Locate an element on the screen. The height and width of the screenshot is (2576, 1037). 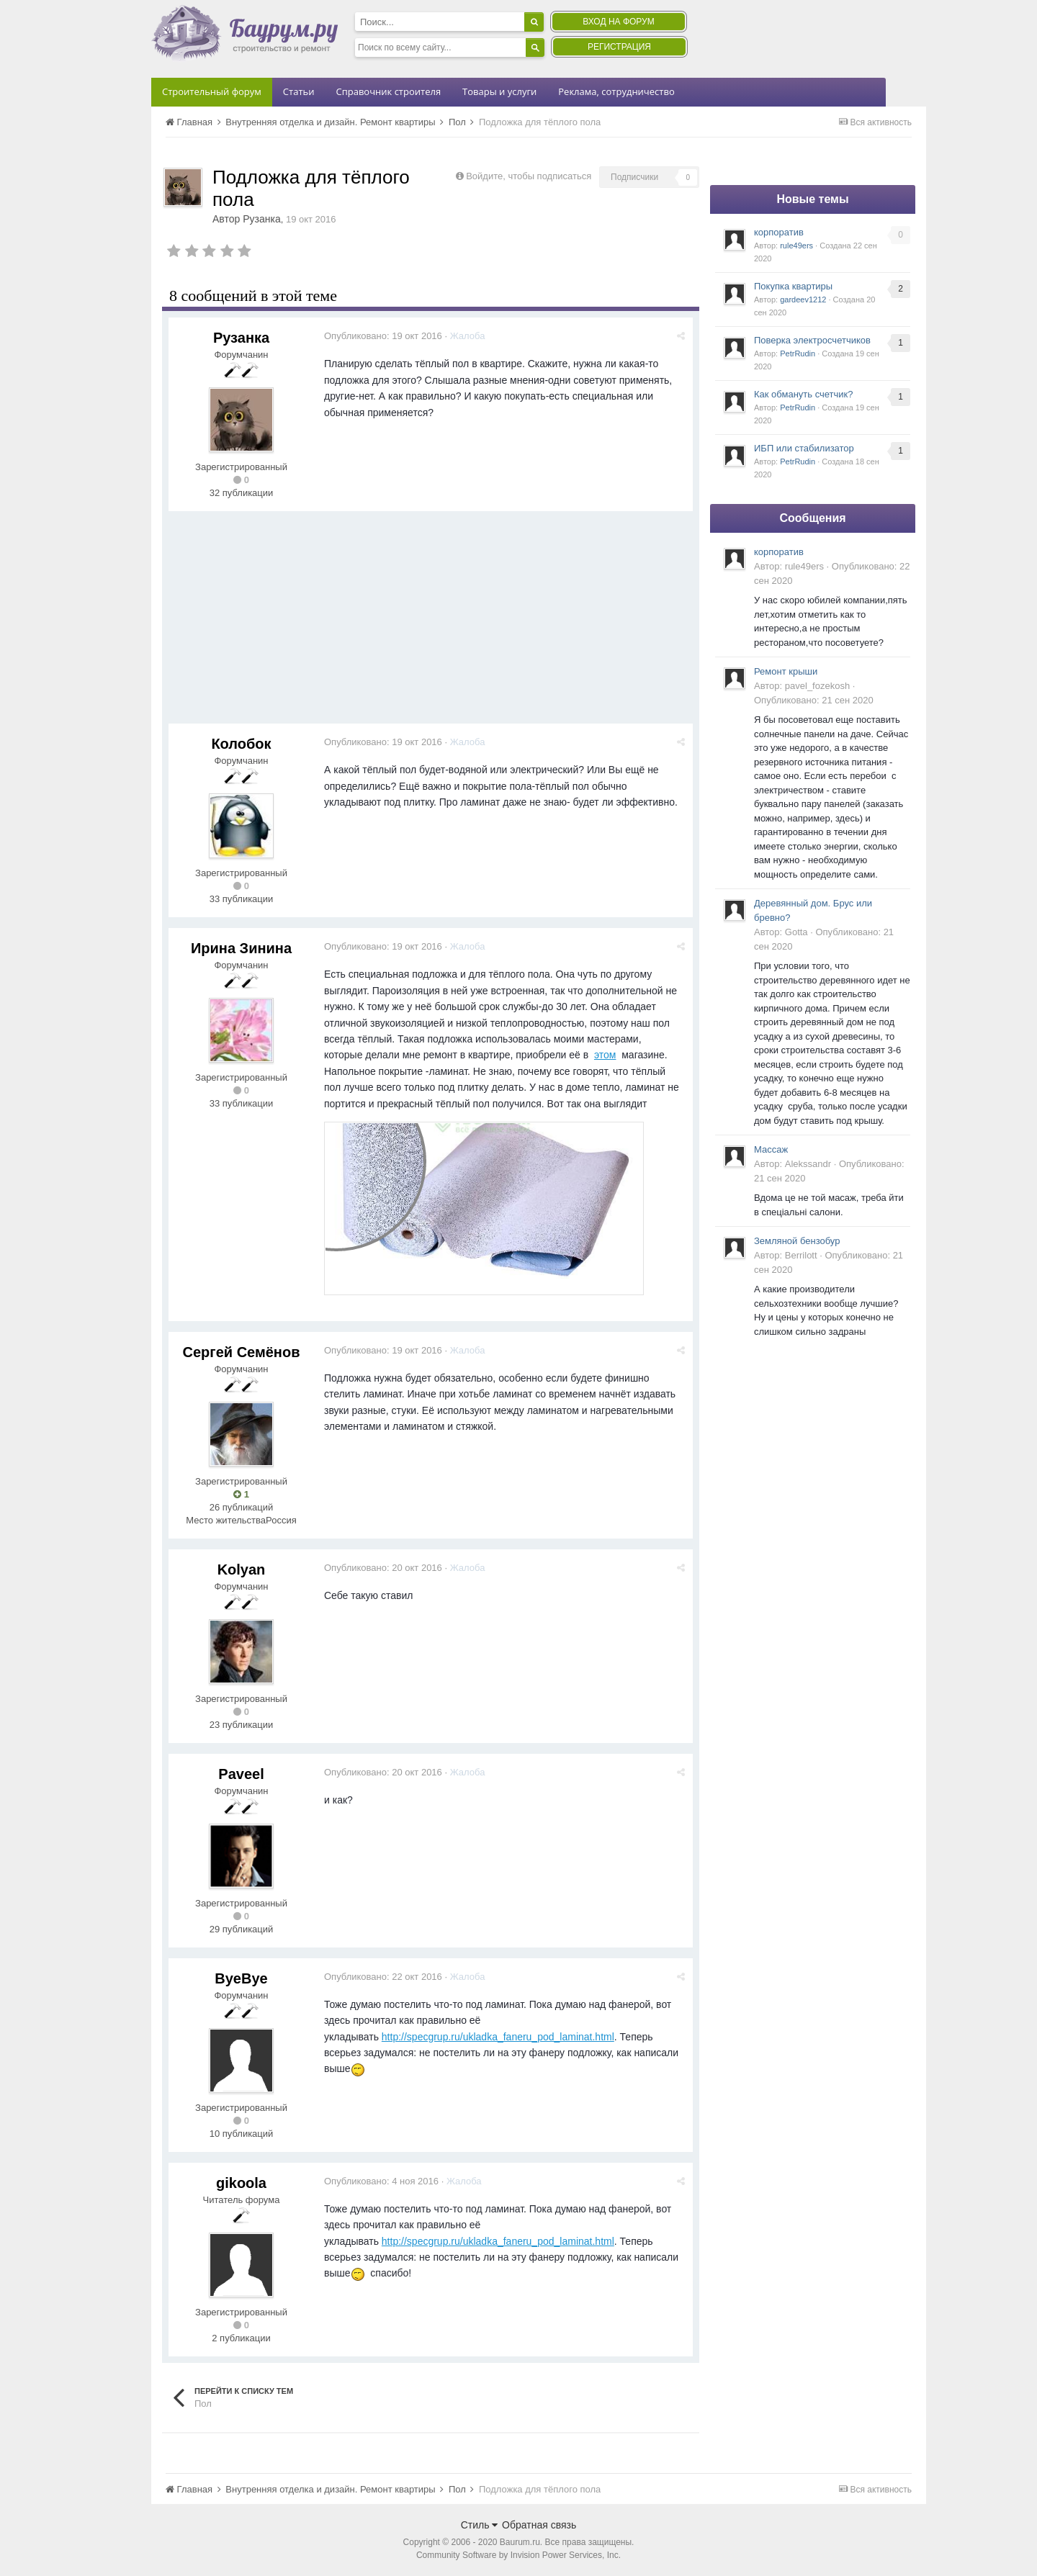
Колобок is located at coordinates (241, 744).